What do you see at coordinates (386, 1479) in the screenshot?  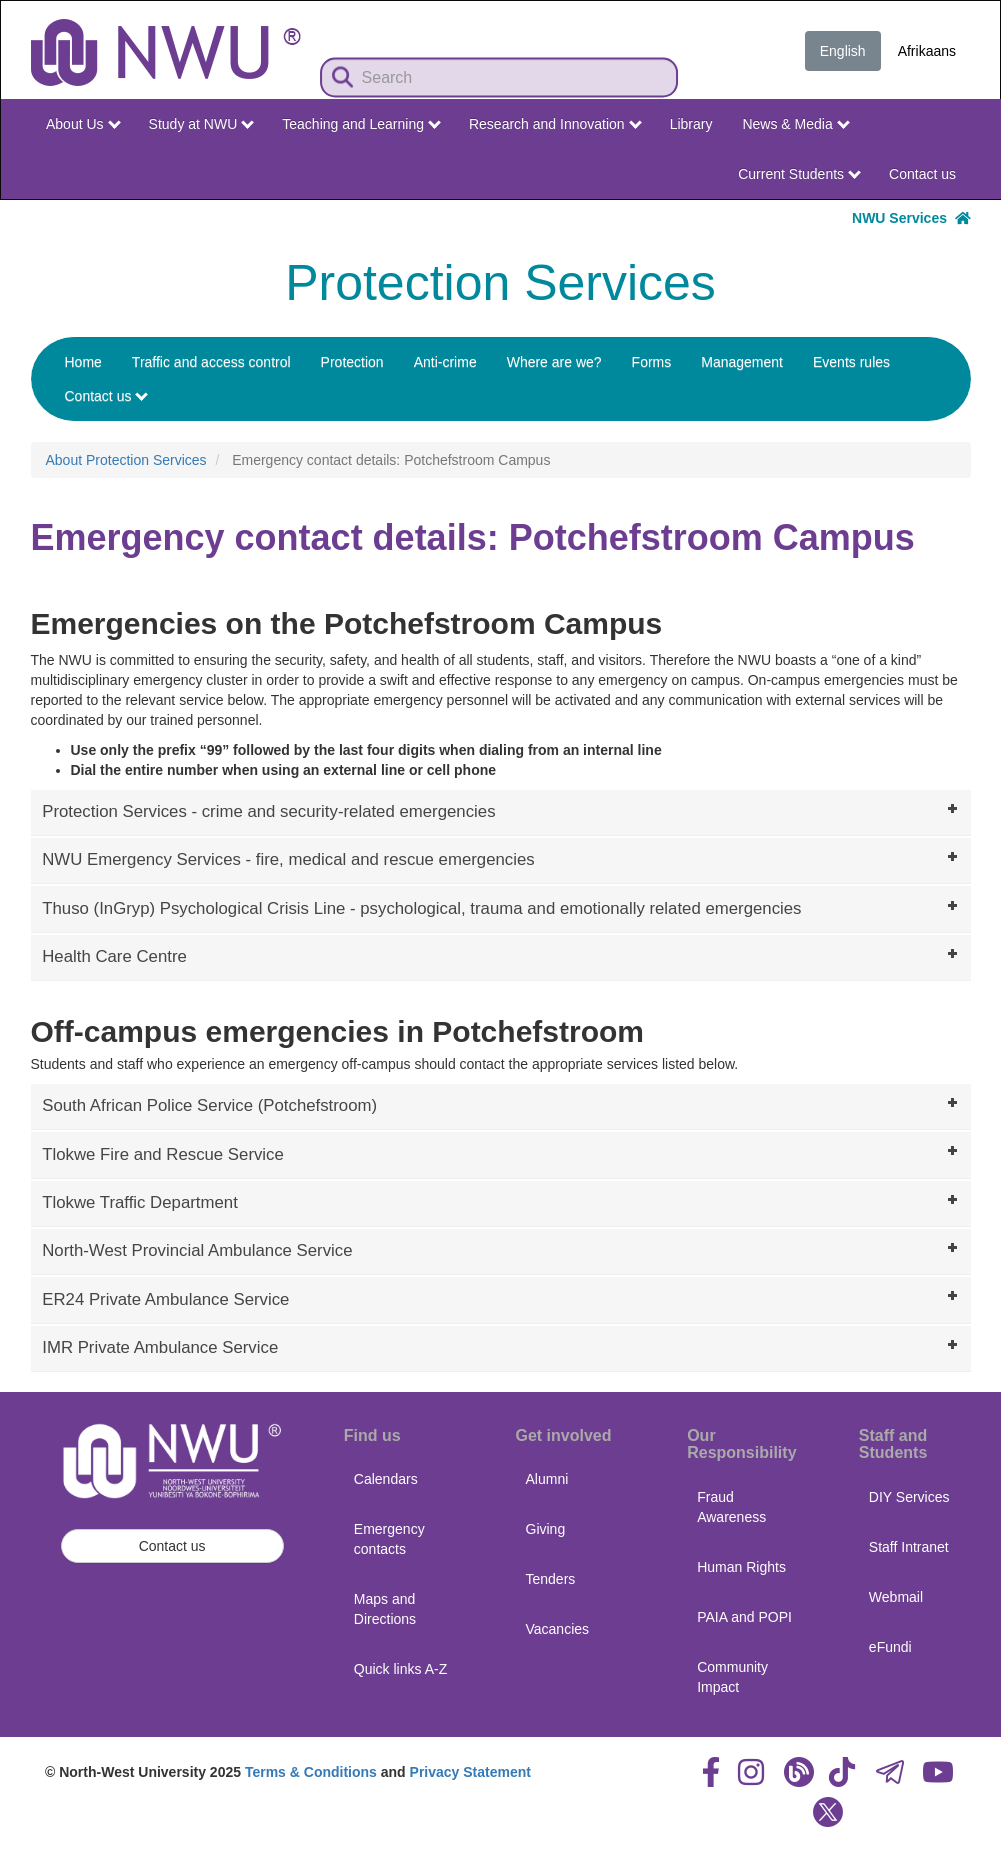 I see `Calendars` at bounding box center [386, 1479].